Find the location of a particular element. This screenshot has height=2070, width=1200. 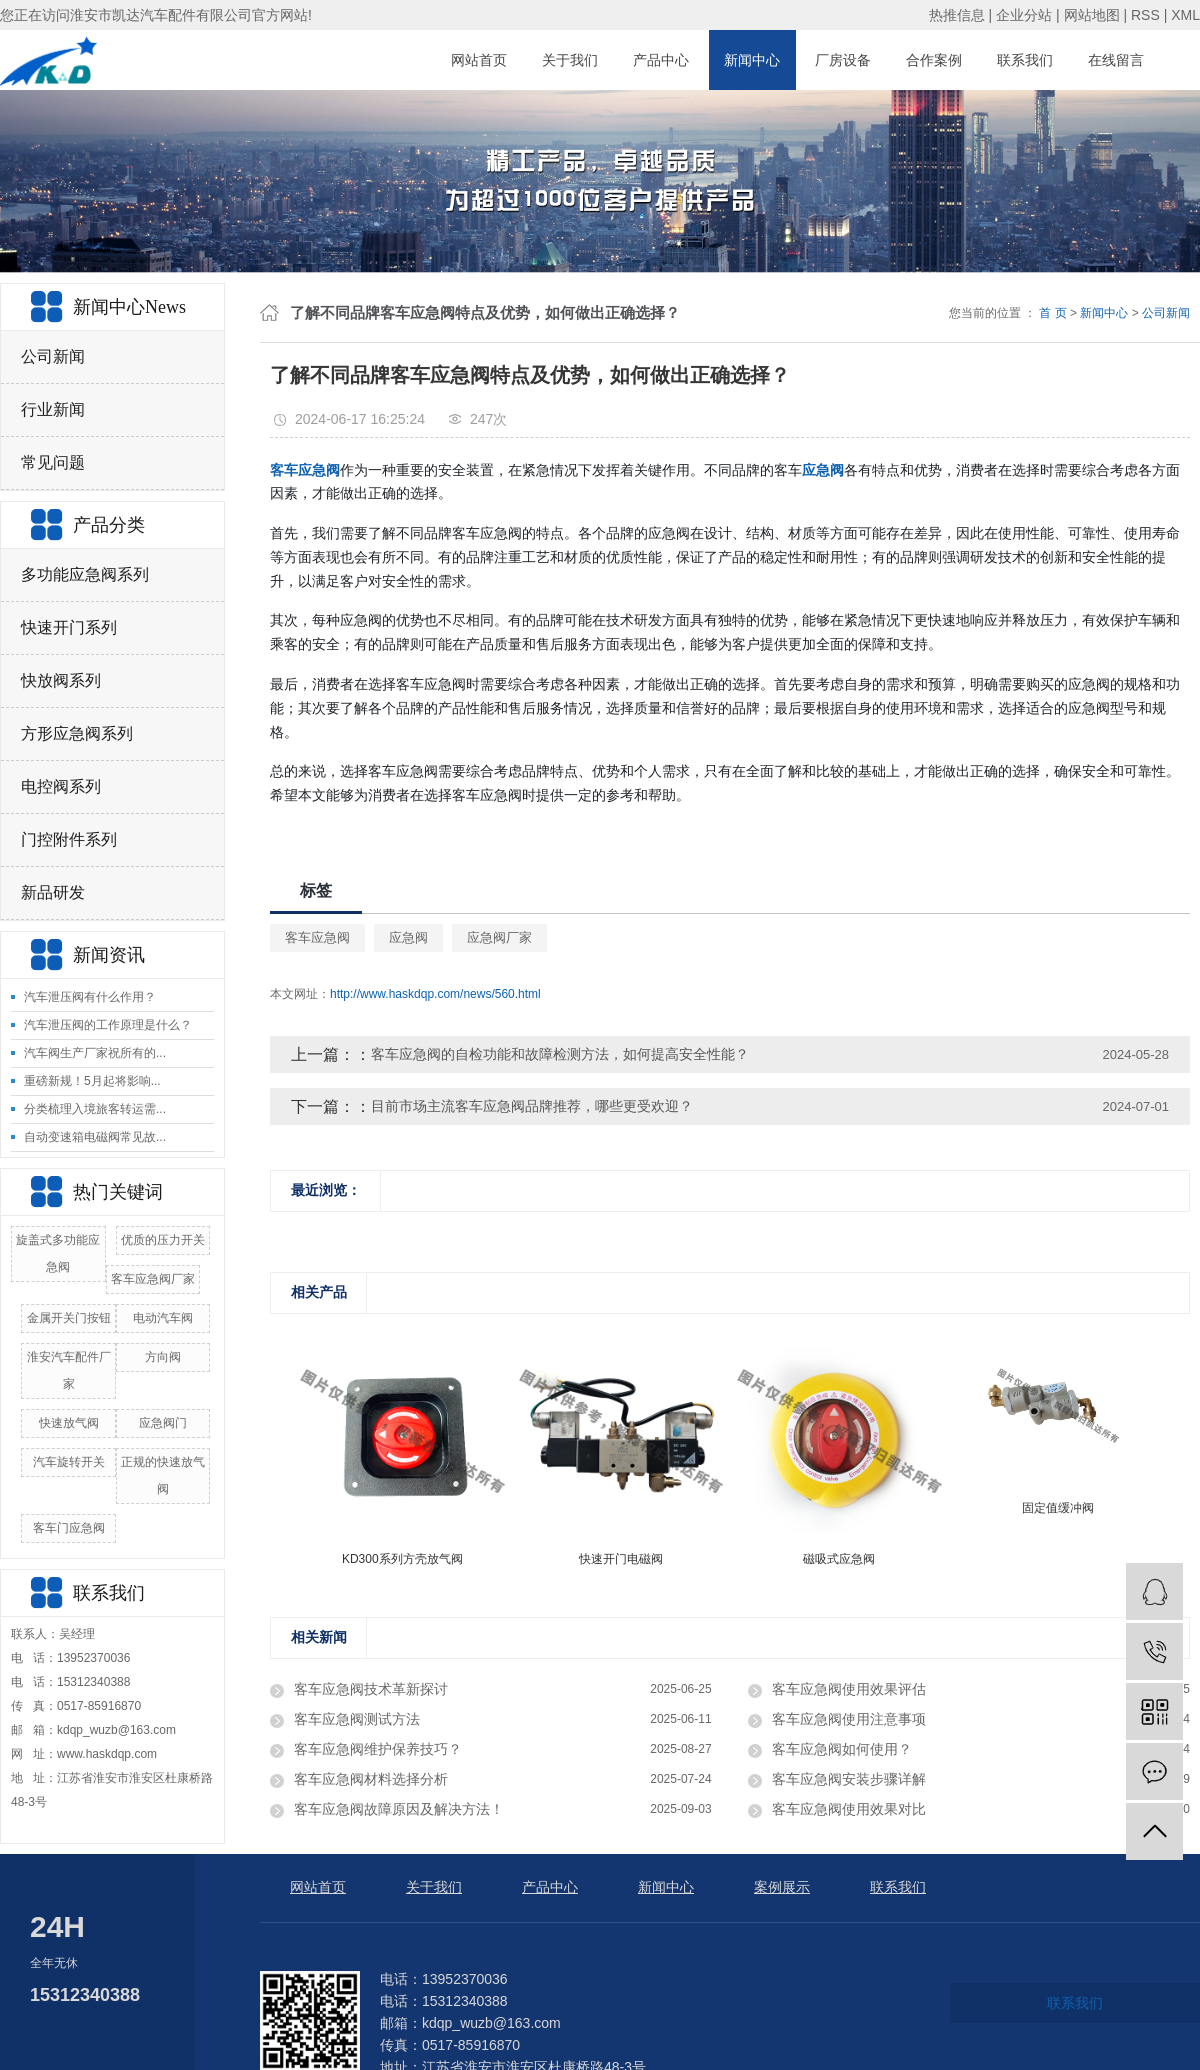

RSS is located at coordinates (1145, 15).